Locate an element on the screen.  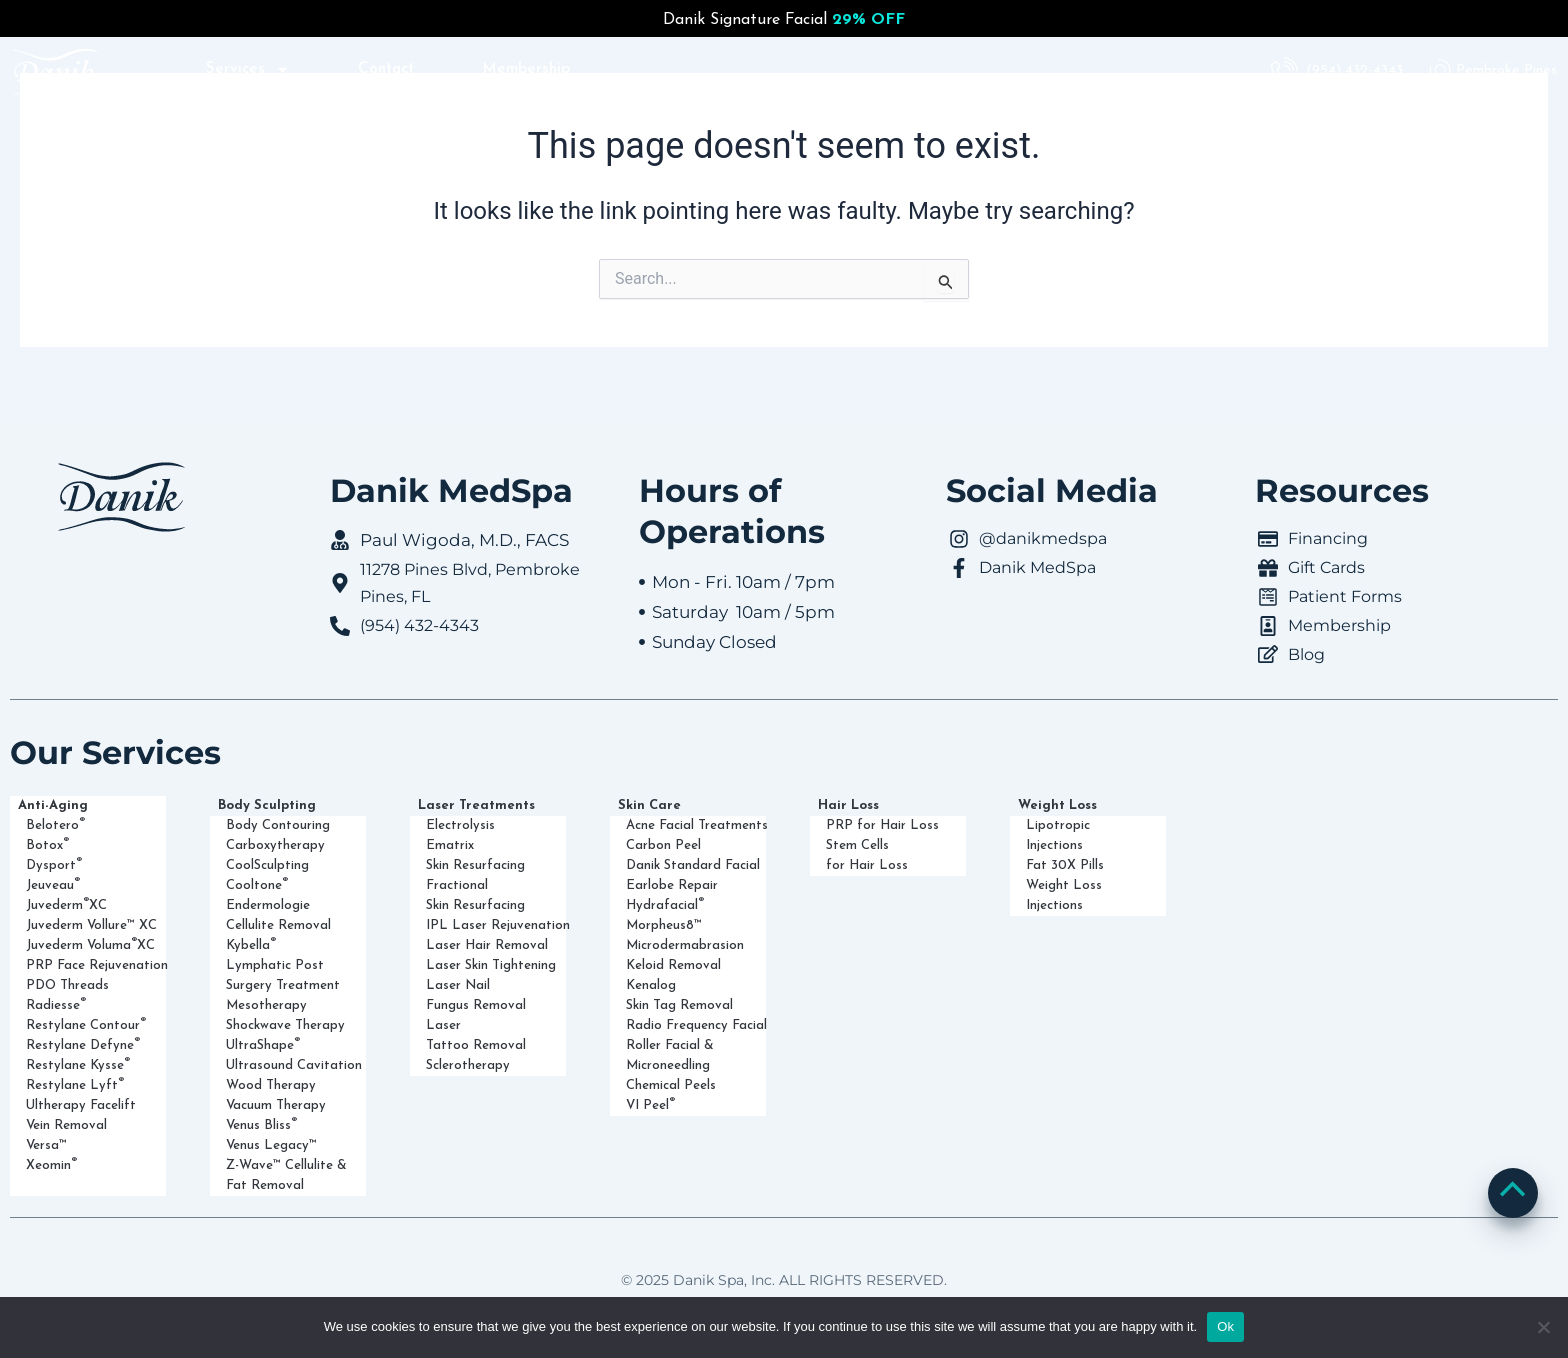
Ultrasound Cavitation is located at coordinates (294, 1065).